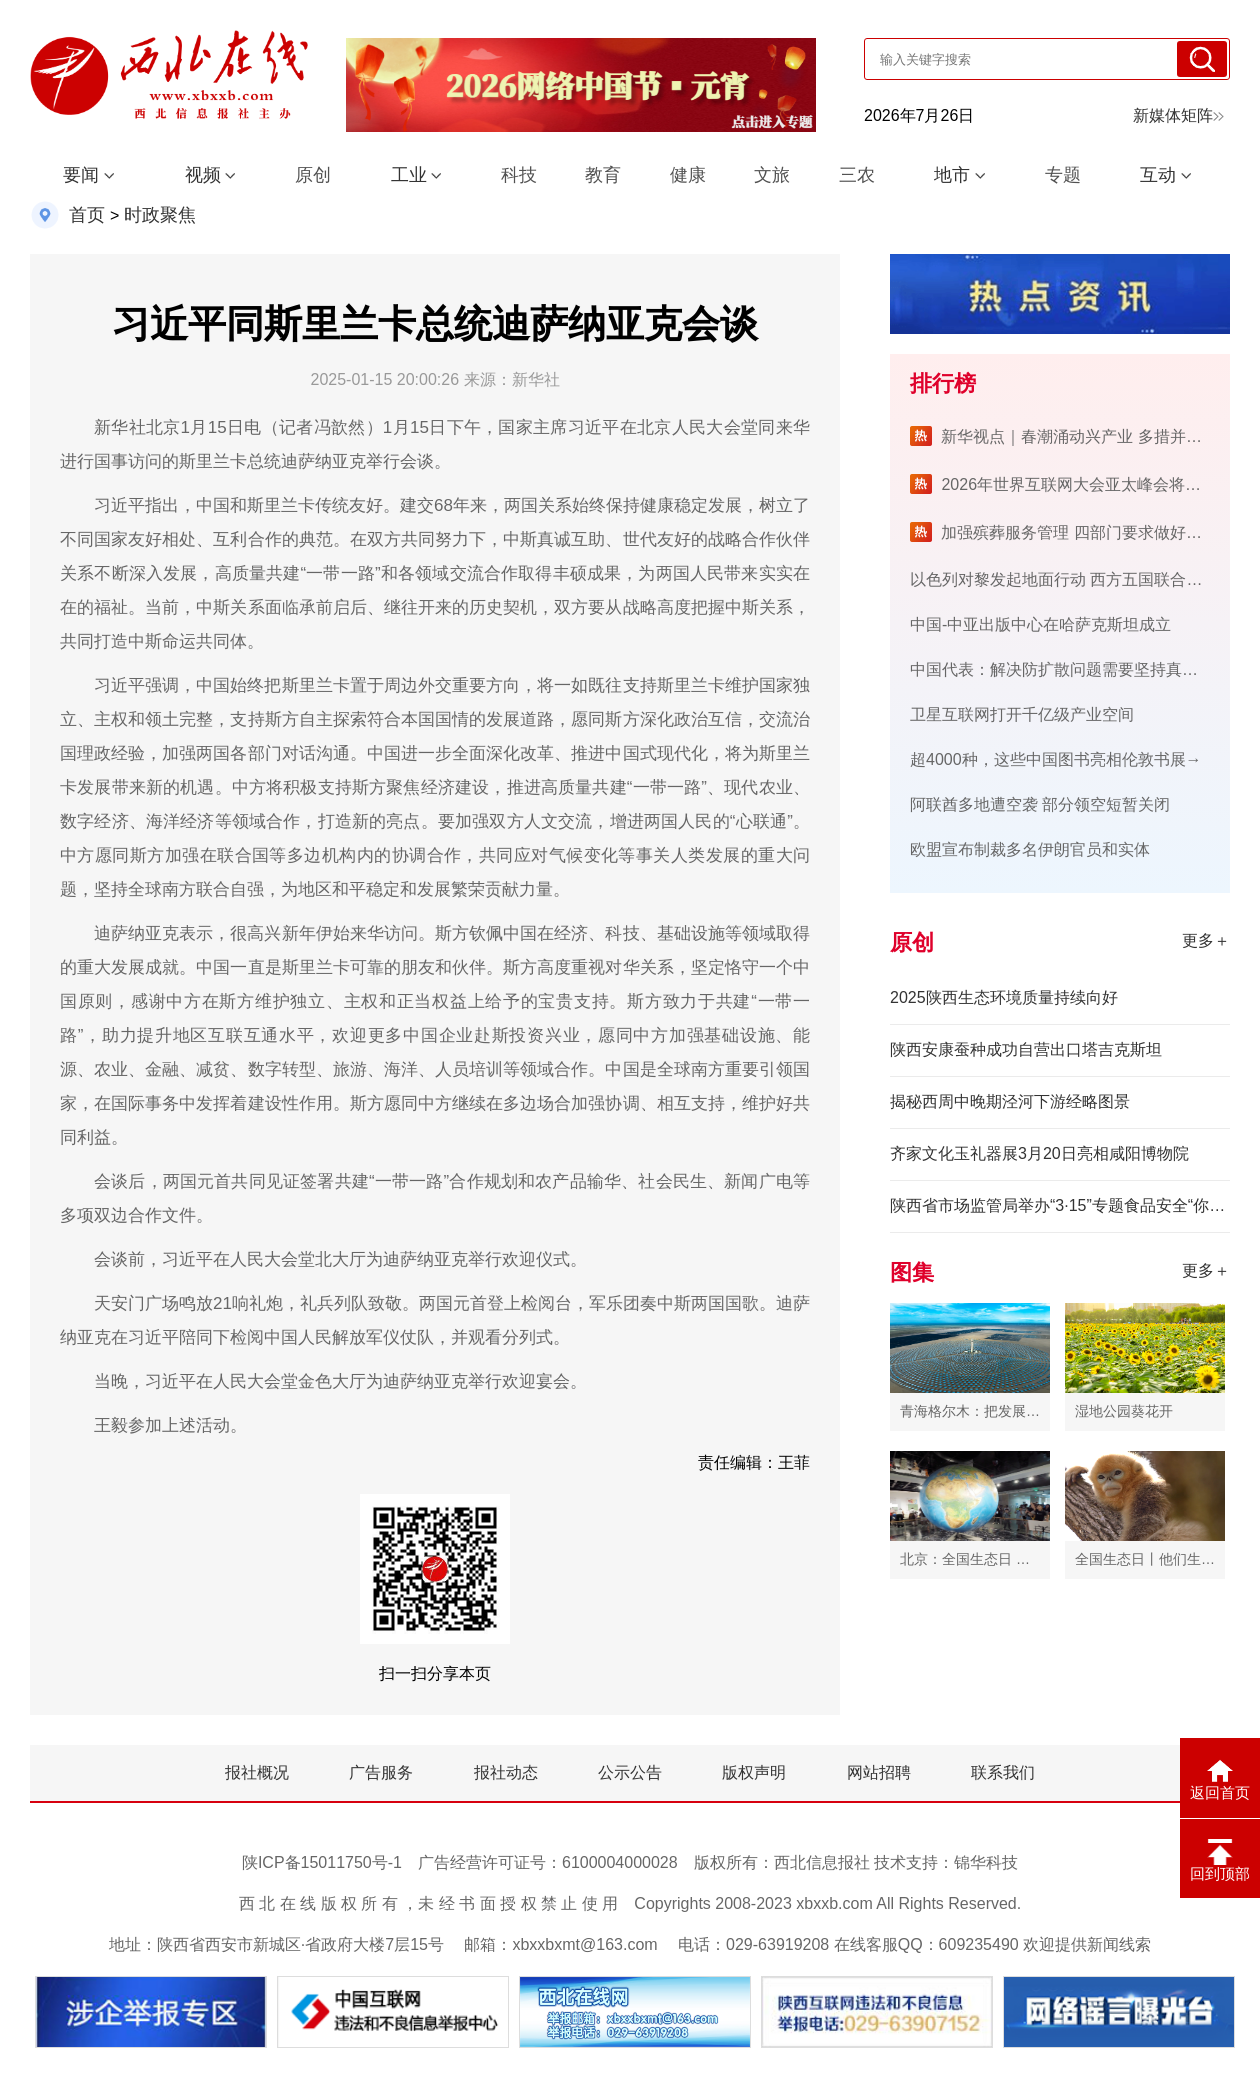 This screenshot has width=1260, height=2078. I want to click on 广告服务, so click(381, 1772).